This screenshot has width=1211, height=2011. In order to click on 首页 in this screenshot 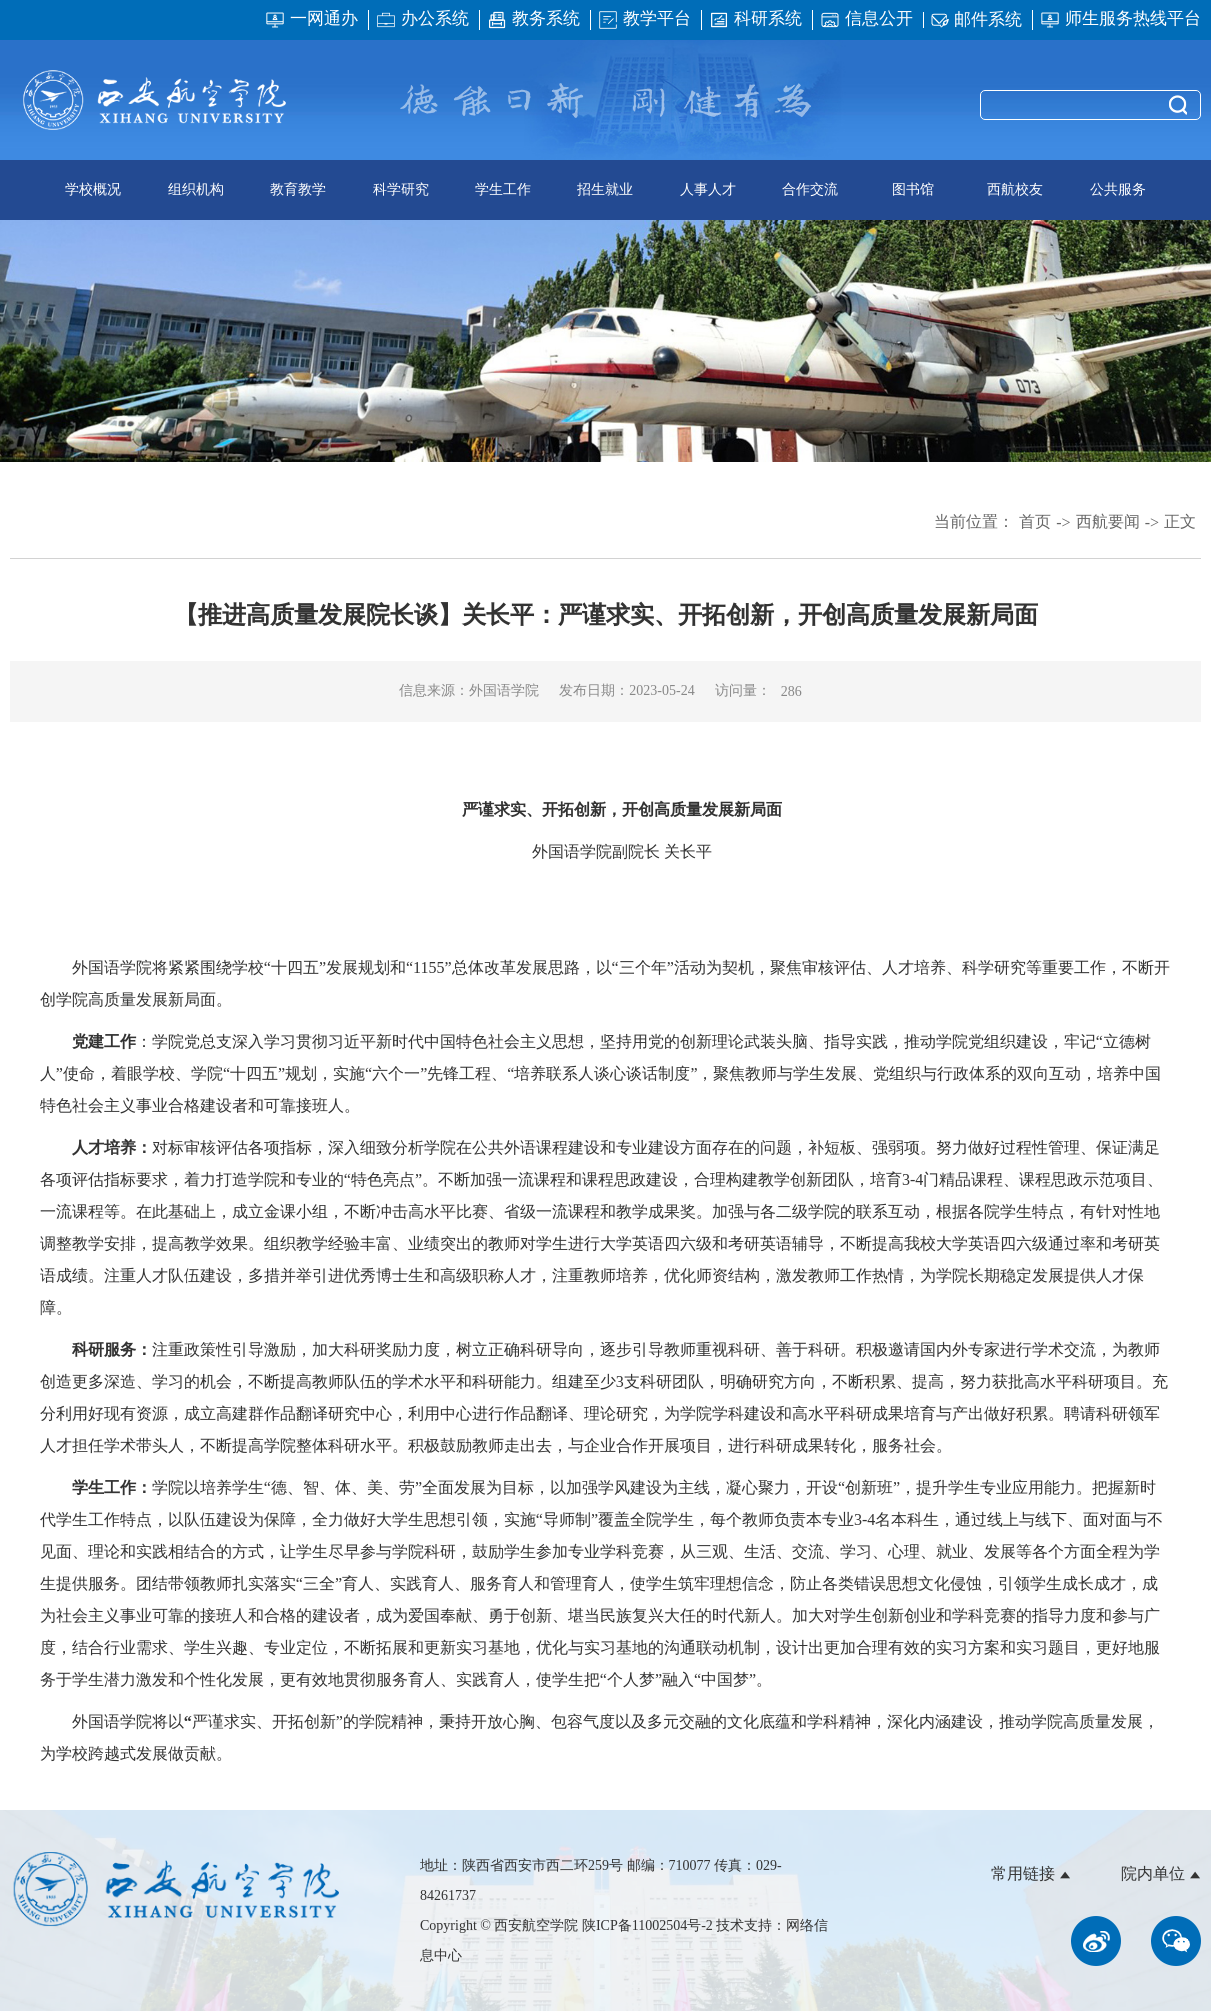, I will do `click(1035, 521)`.